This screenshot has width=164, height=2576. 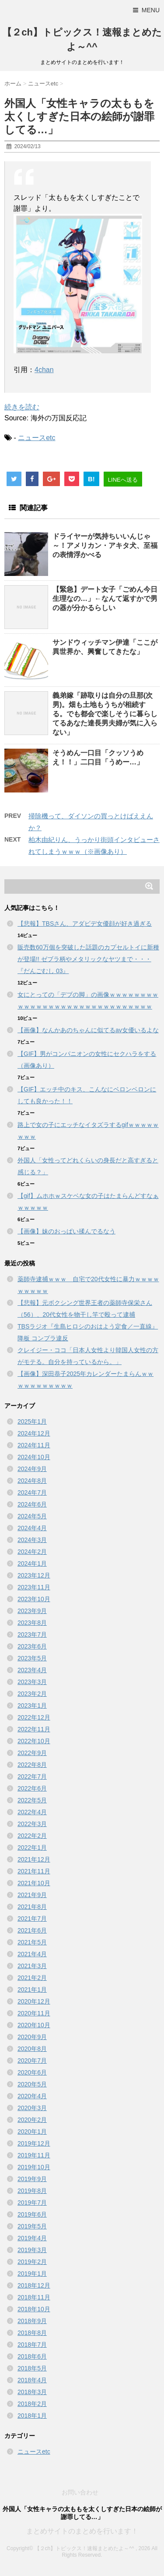 I want to click on 2022年11月, so click(x=33, y=1729).